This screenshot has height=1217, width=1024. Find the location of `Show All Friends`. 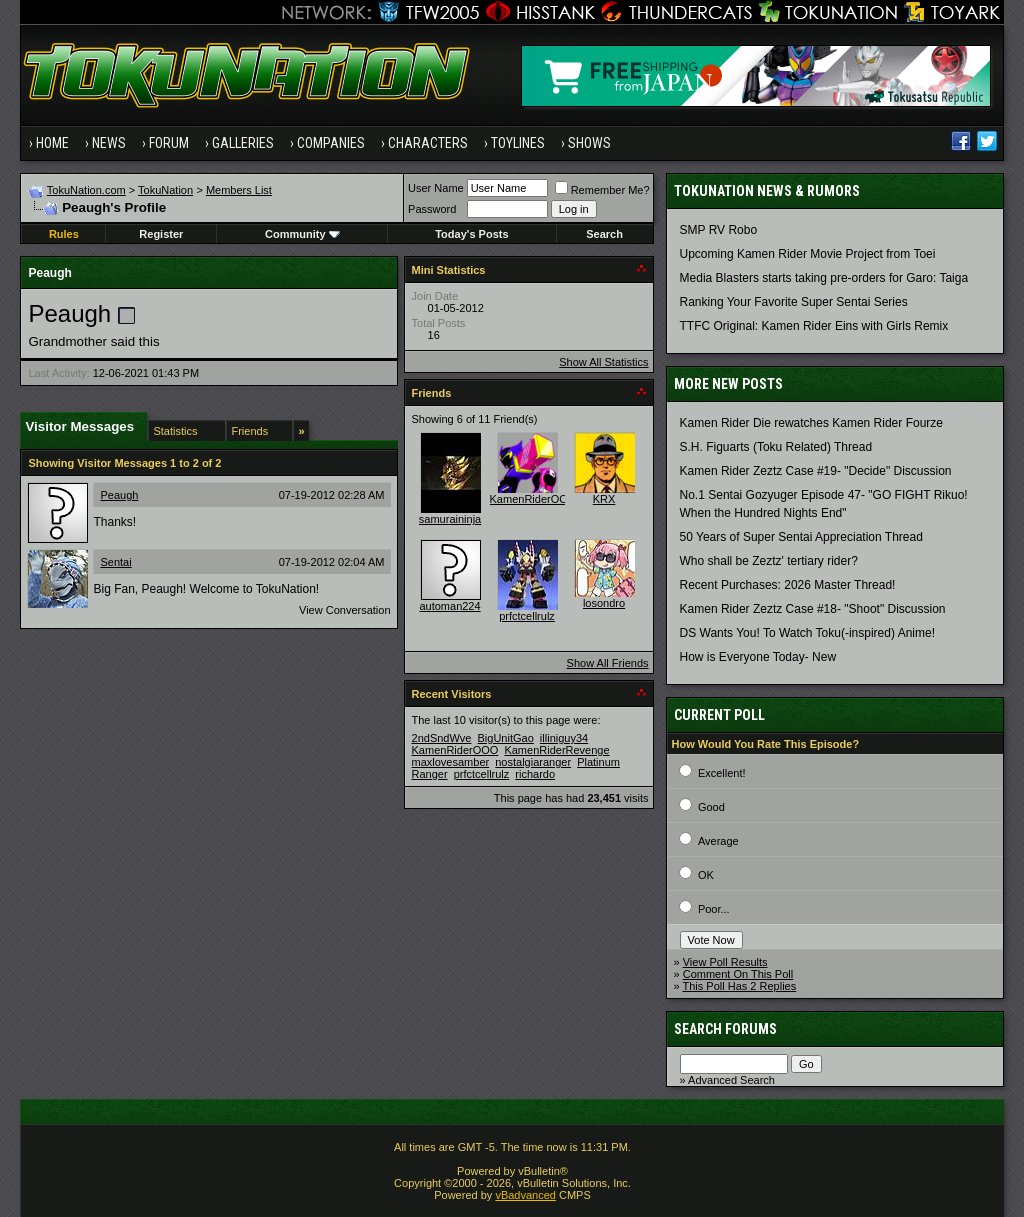

Show All Friends is located at coordinates (608, 663).